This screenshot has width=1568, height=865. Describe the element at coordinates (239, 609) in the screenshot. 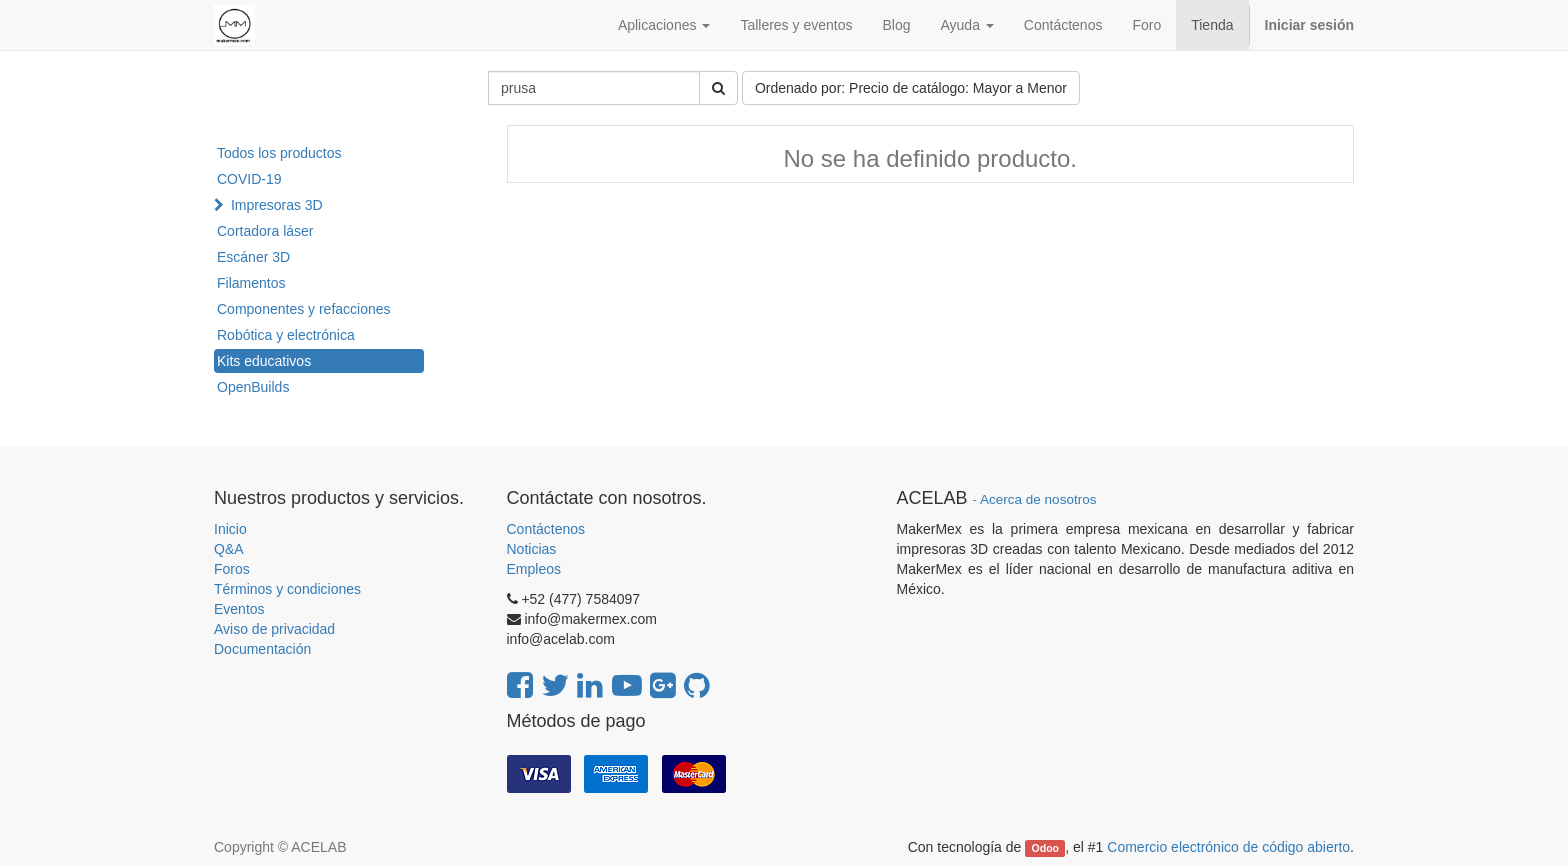

I see `Eventos` at that location.